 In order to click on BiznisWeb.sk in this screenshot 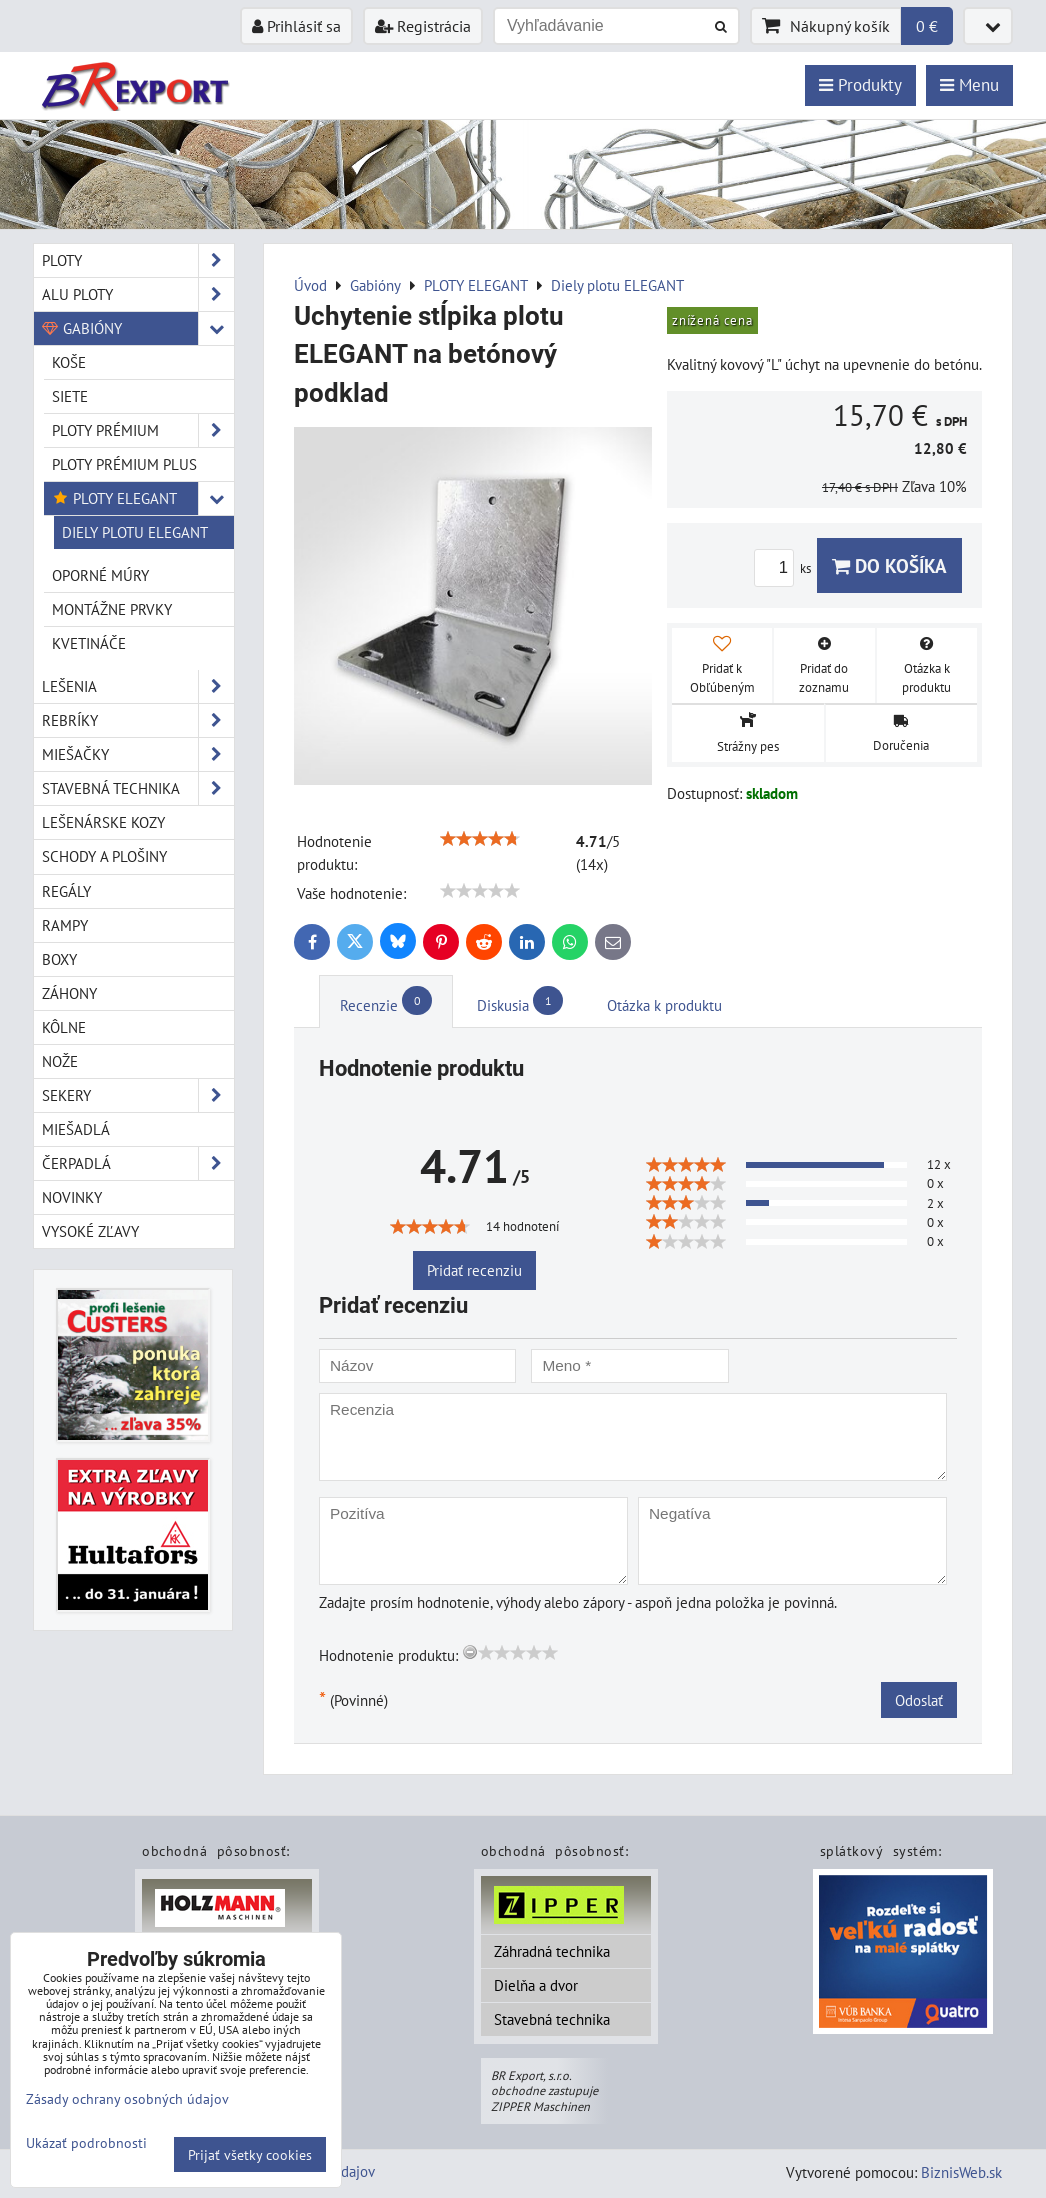, I will do `click(961, 2172)`.